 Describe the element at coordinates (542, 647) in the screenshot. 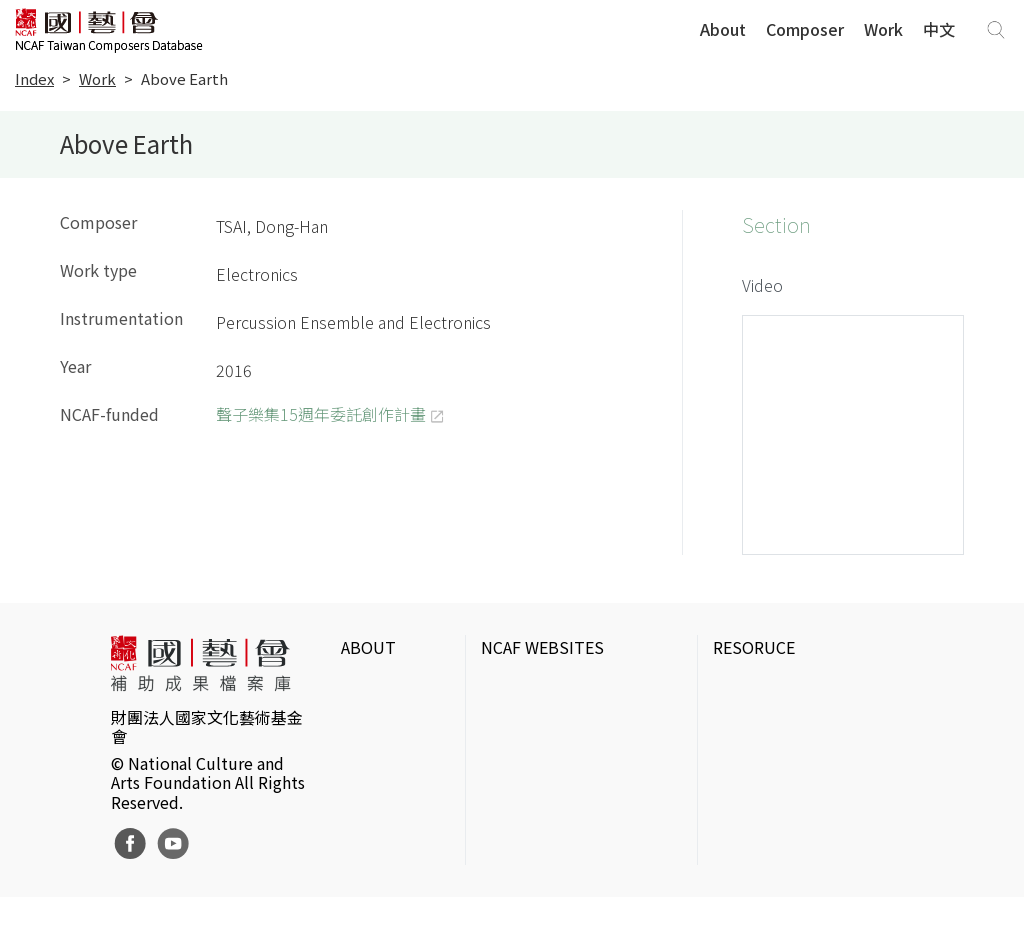

I see `NCAF WEBSITES [button]` at that location.